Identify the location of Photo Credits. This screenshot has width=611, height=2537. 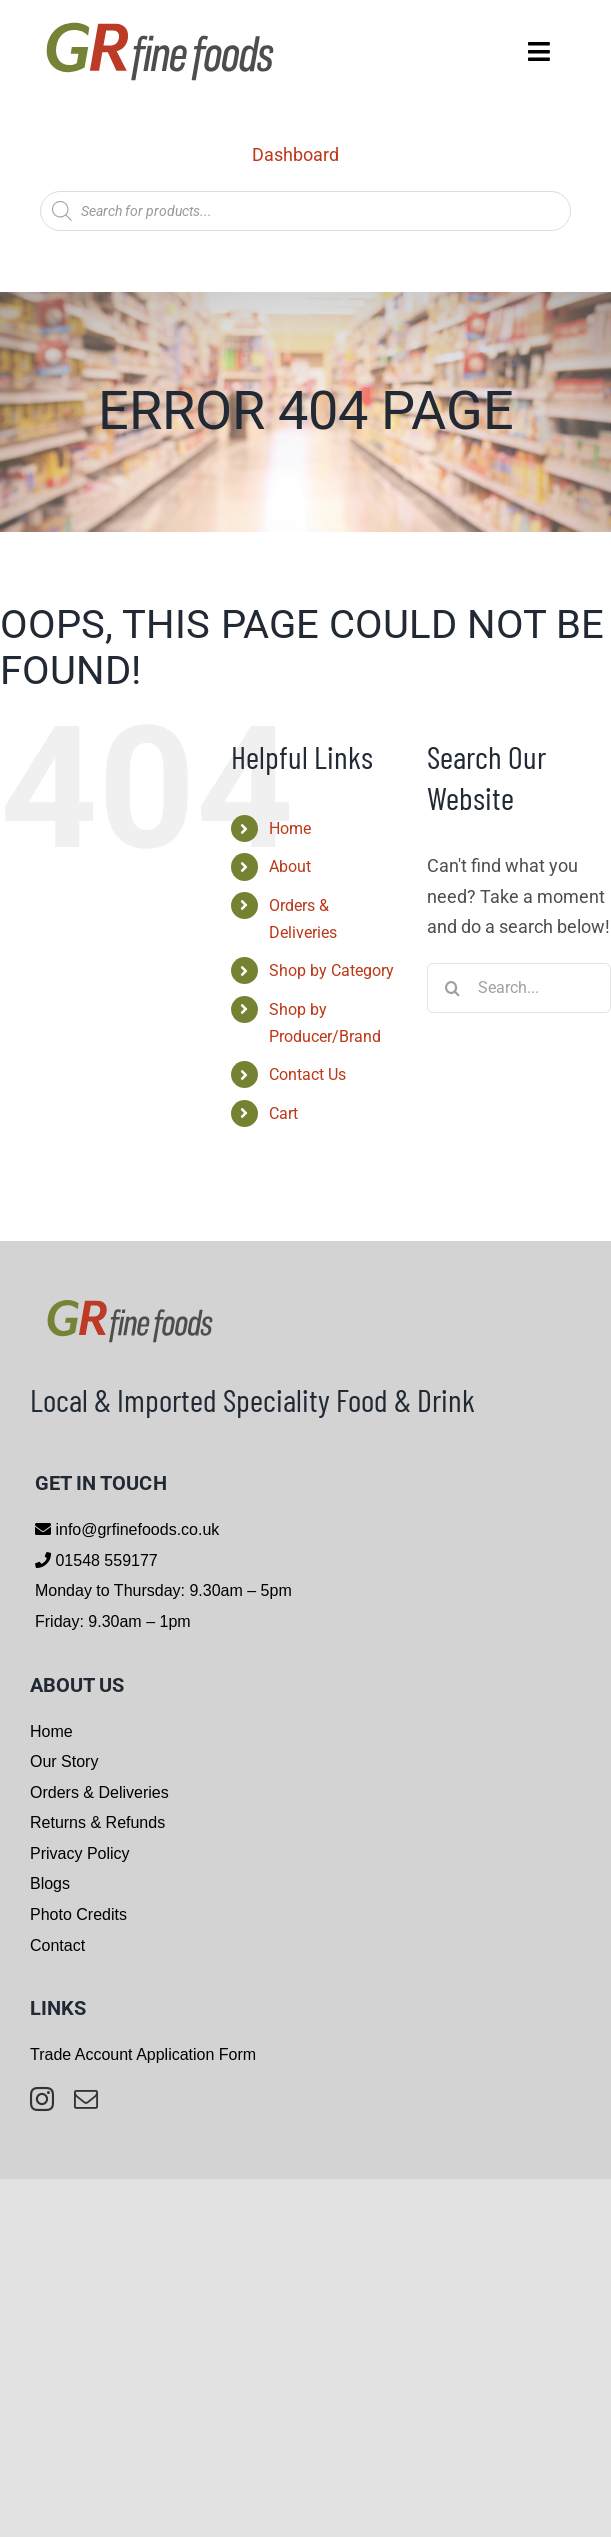
(78, 1914).